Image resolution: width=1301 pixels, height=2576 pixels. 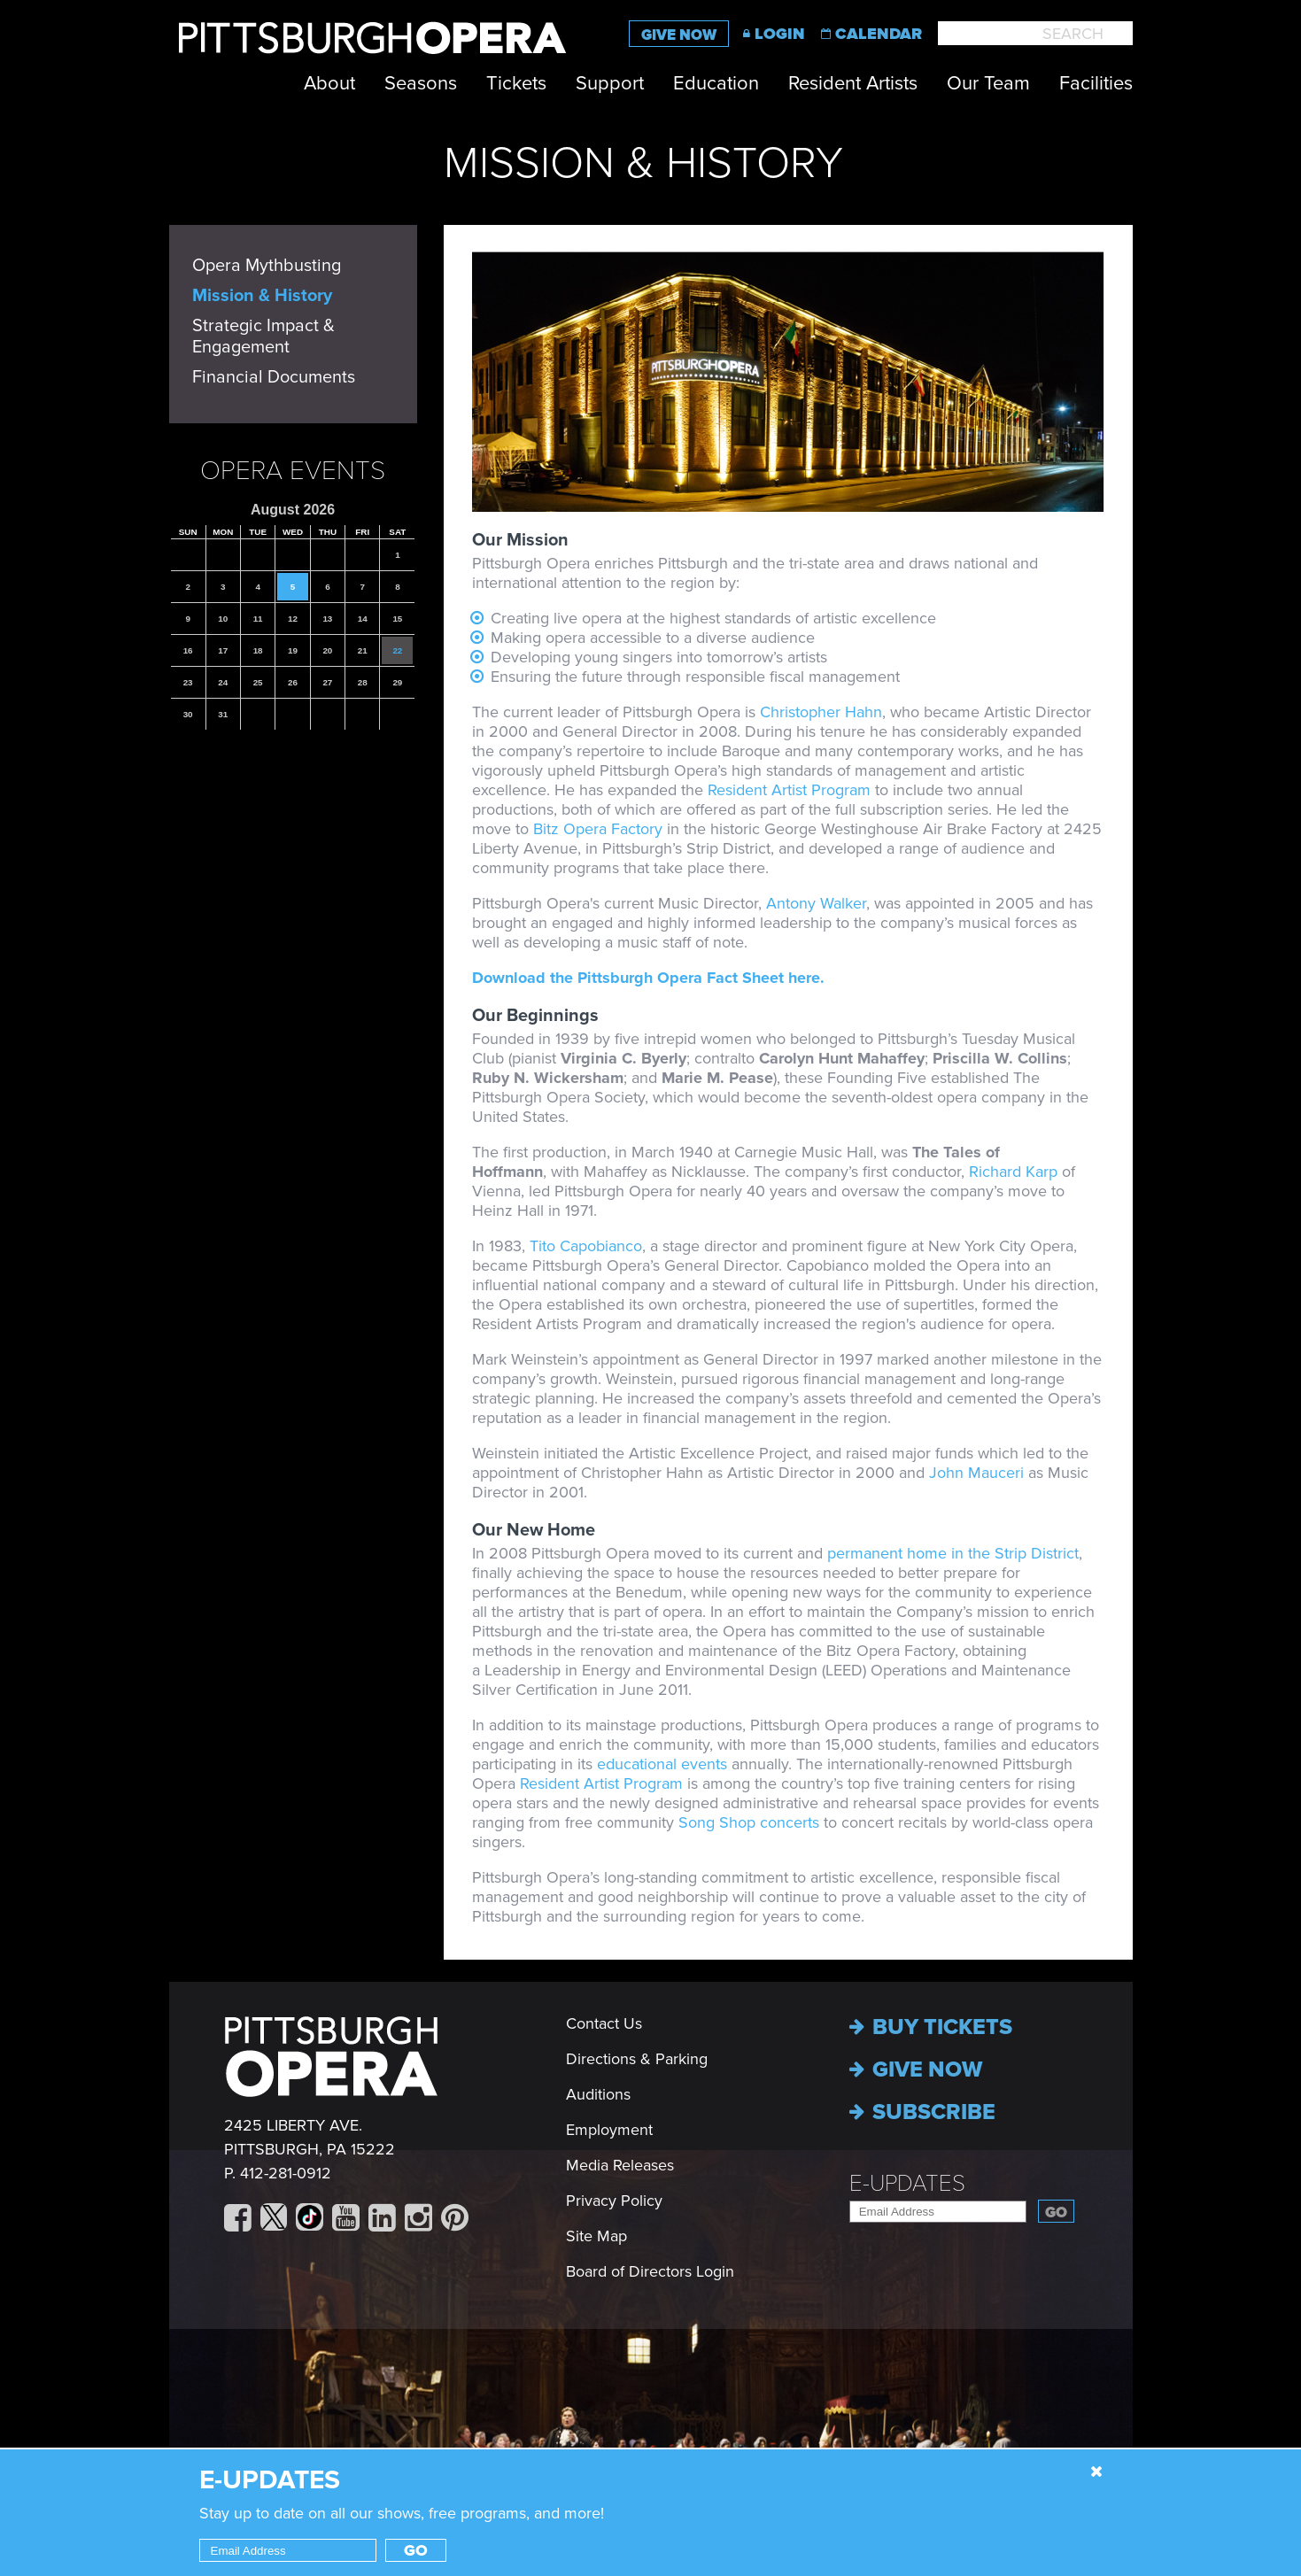 I want to click on 30, so click(x=188, y=714).